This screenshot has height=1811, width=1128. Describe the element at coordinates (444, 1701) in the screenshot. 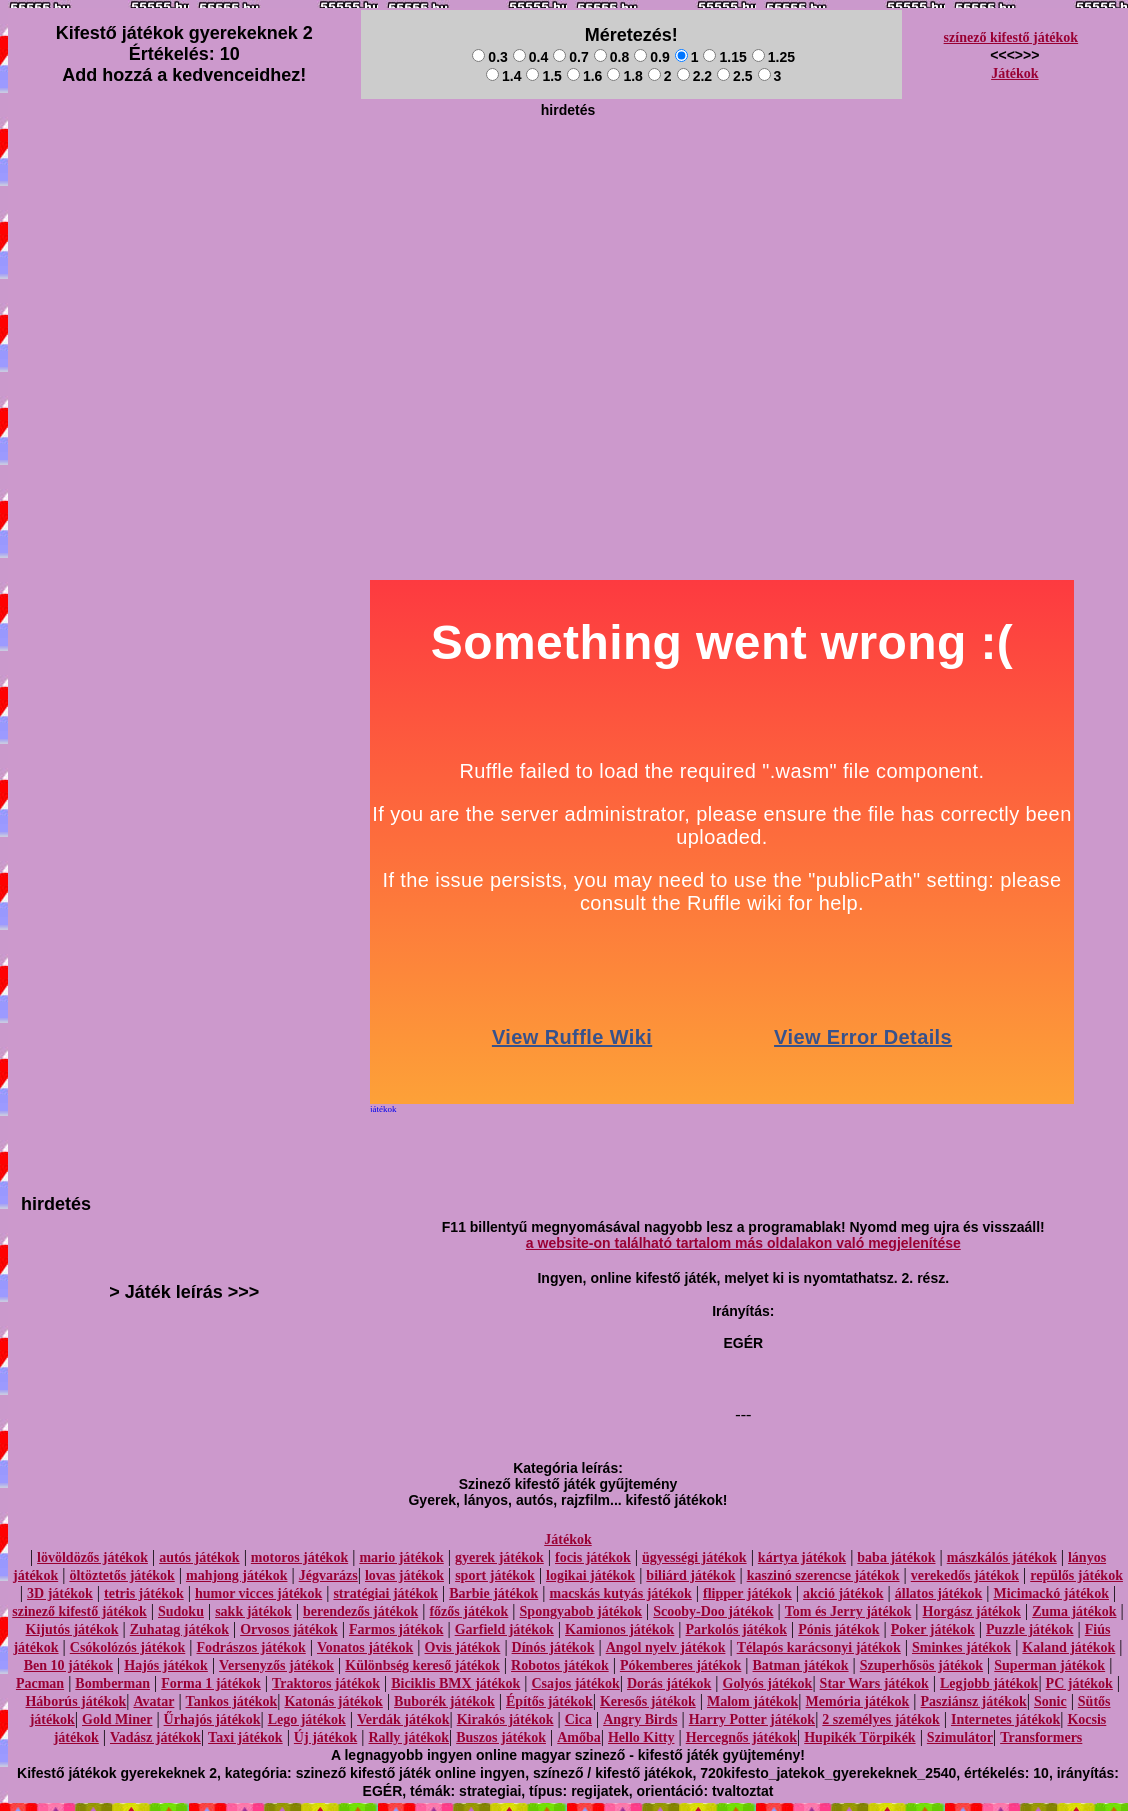

I see `Buborék játékok` at that location.